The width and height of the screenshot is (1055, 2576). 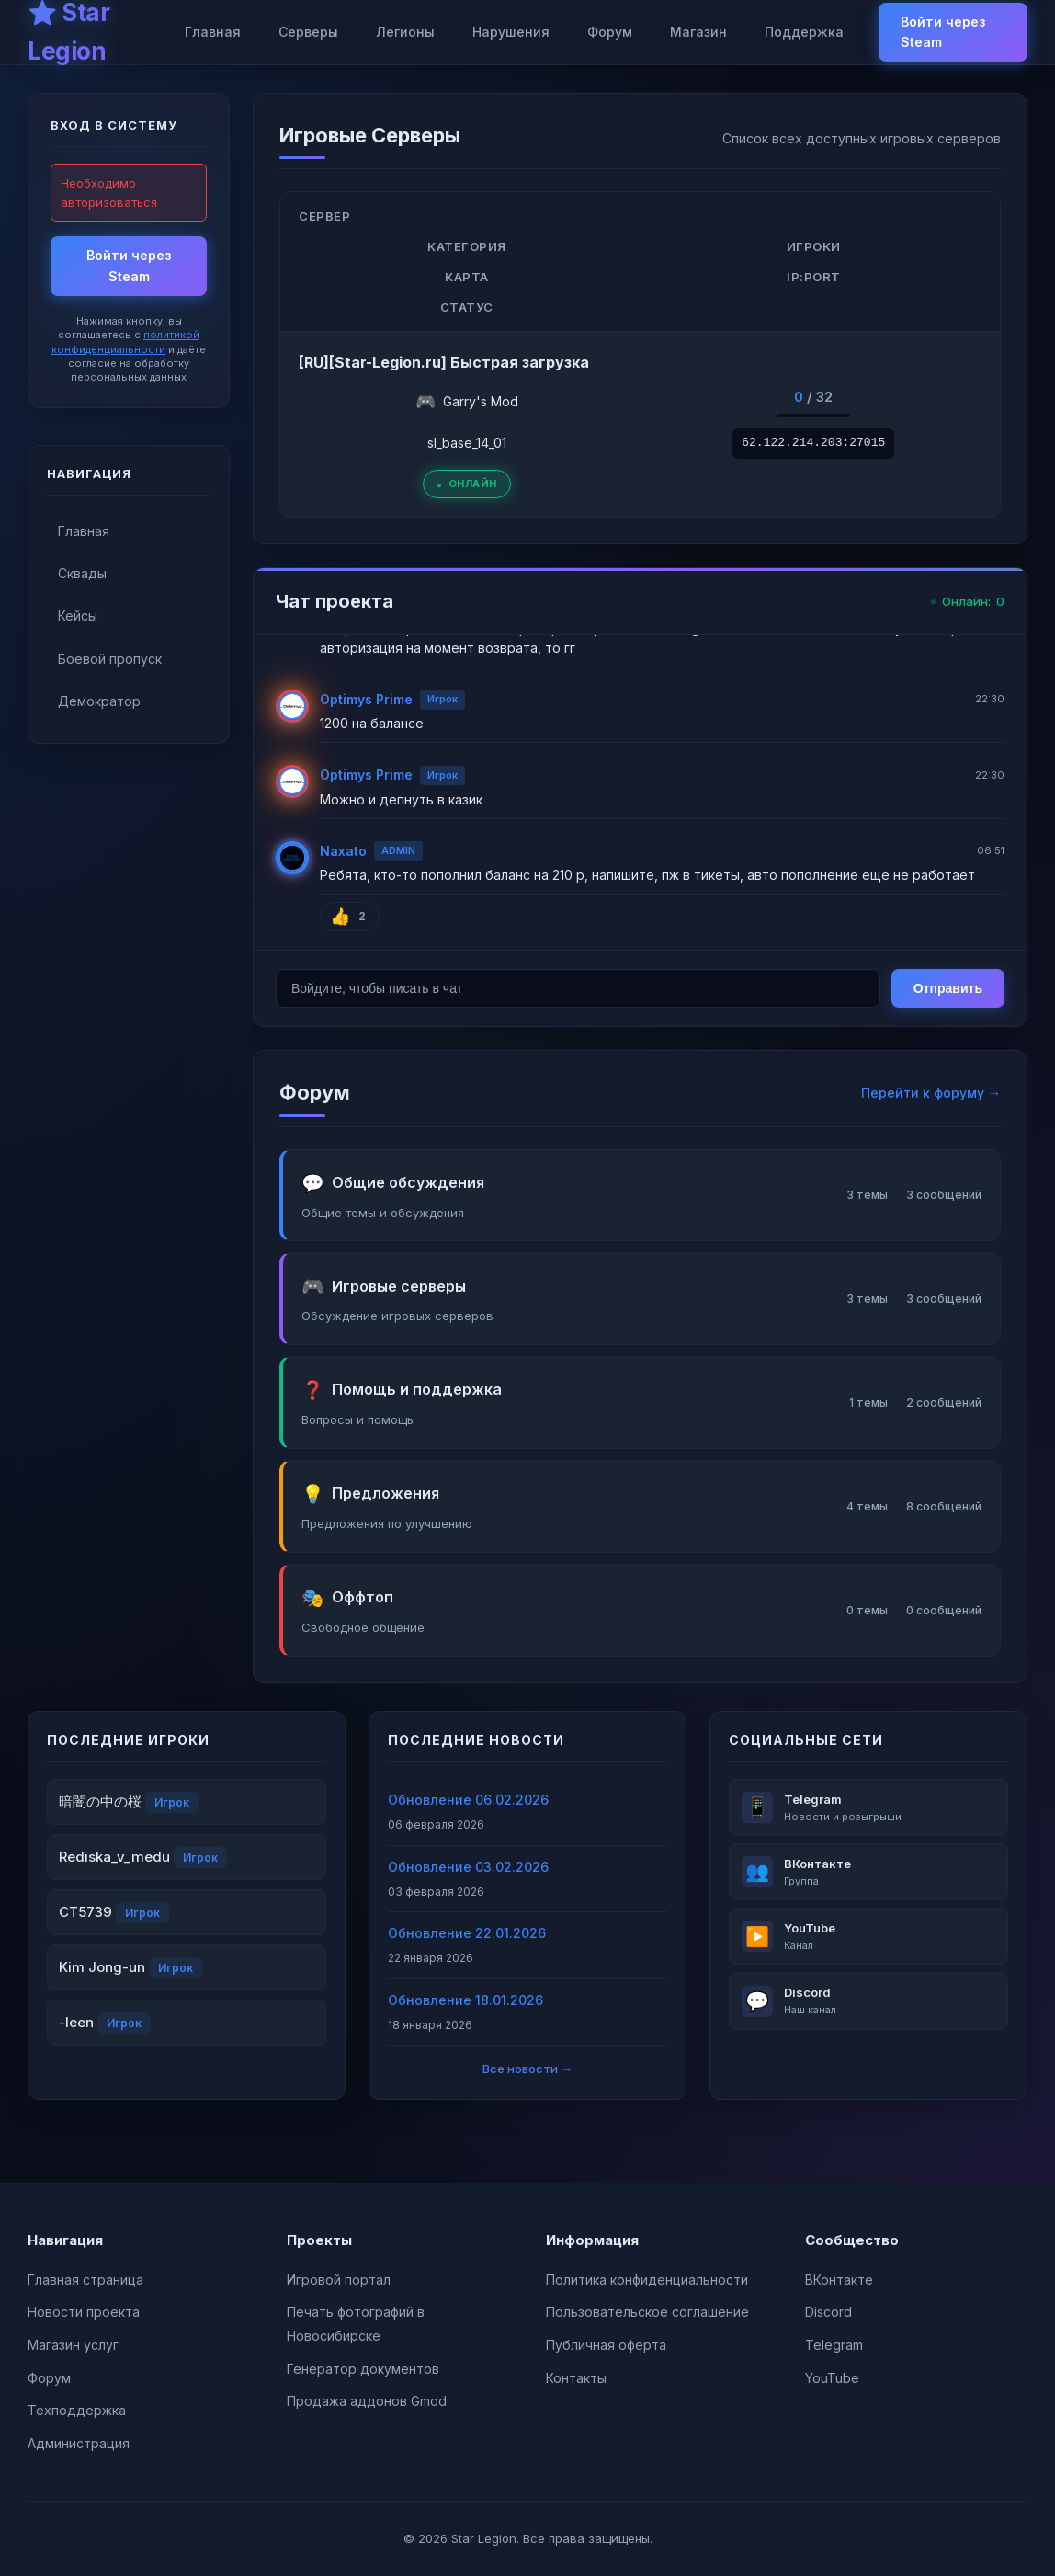 I want to click on Все новости →, so click(x=527, y=2068).